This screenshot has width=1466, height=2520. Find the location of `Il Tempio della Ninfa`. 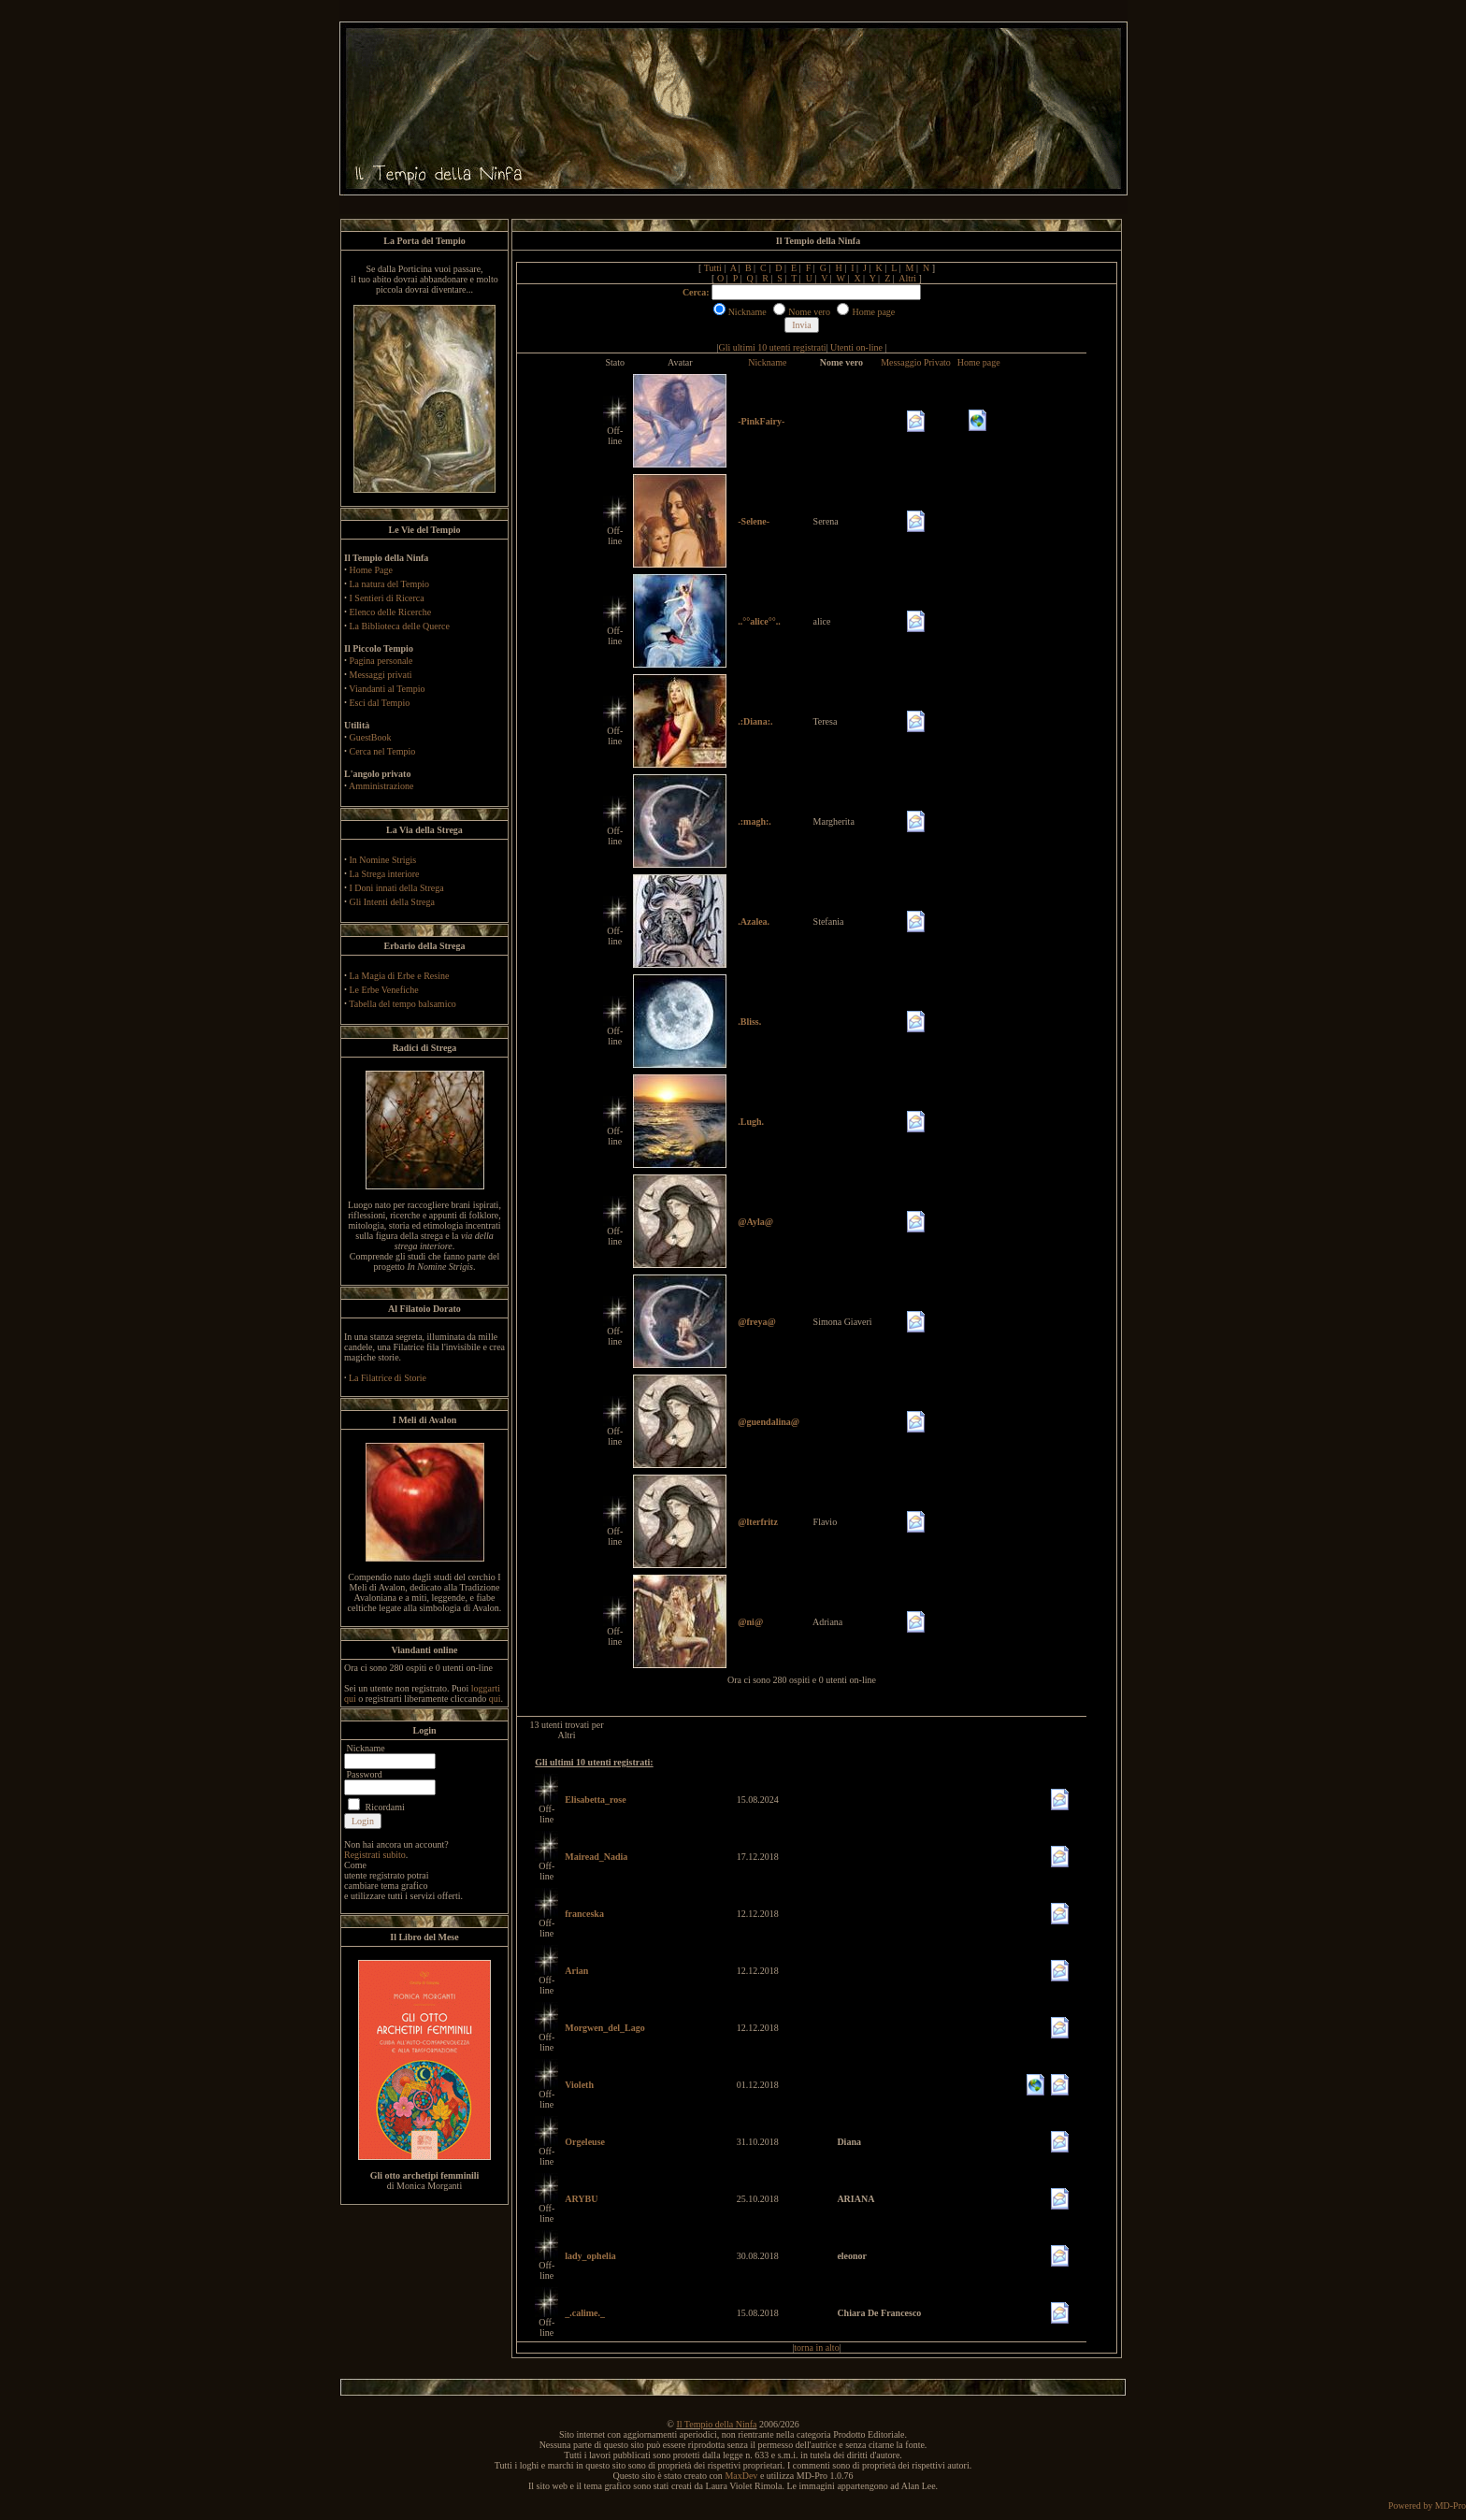

Il Tempio della Ninfa is located at coordinates (716, 2424).